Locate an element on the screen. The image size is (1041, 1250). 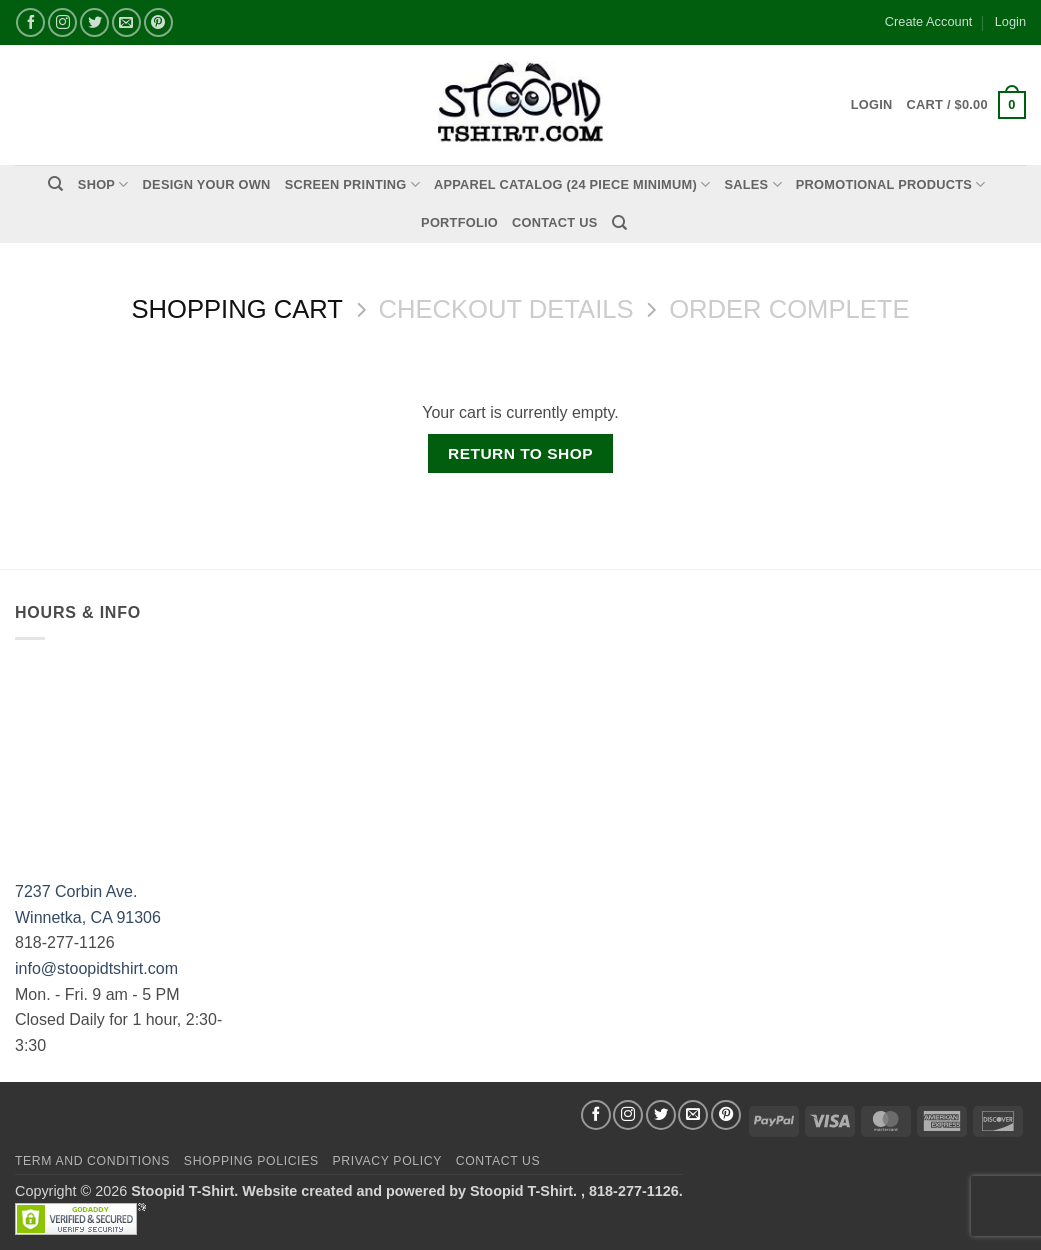
Return to shop is located at coordinates (520, 453).